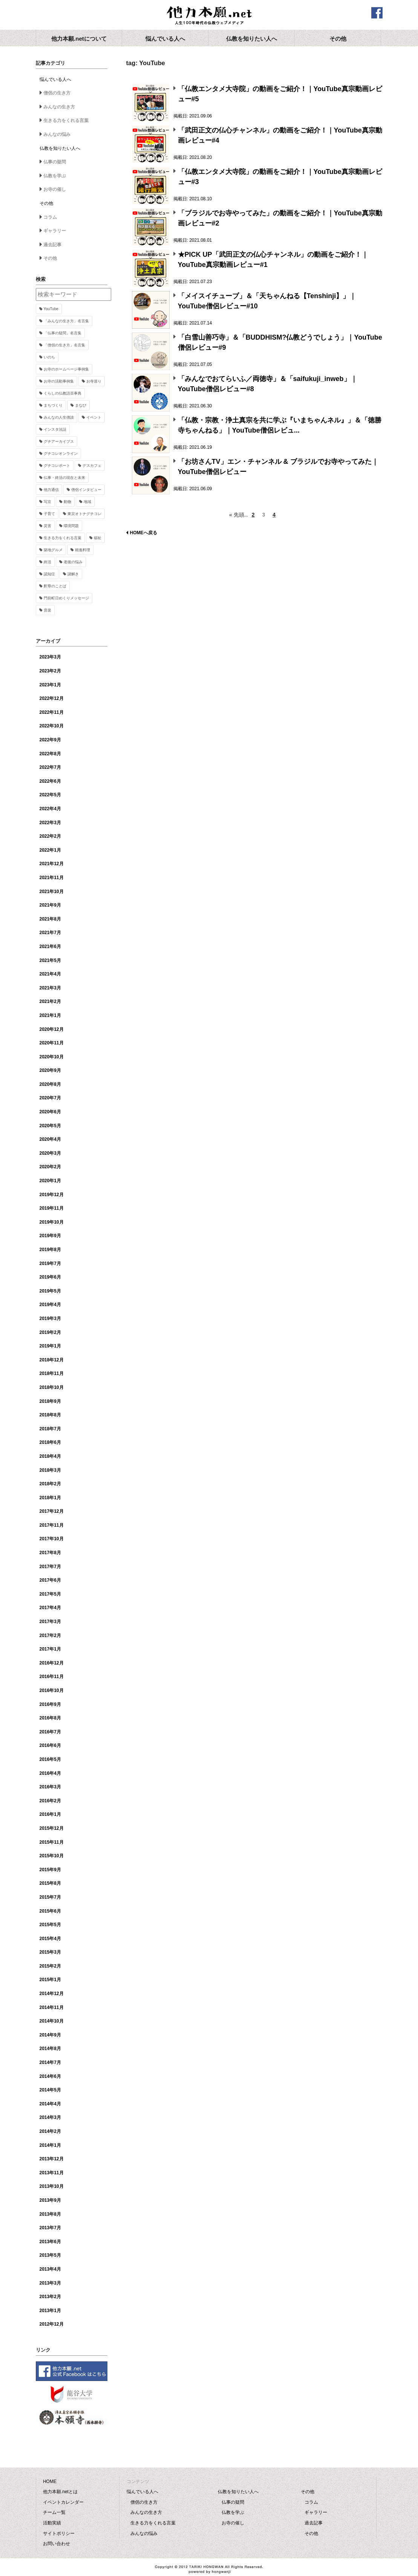  I want to click on 仏事・終活の現在と未来, so click(64, 478).